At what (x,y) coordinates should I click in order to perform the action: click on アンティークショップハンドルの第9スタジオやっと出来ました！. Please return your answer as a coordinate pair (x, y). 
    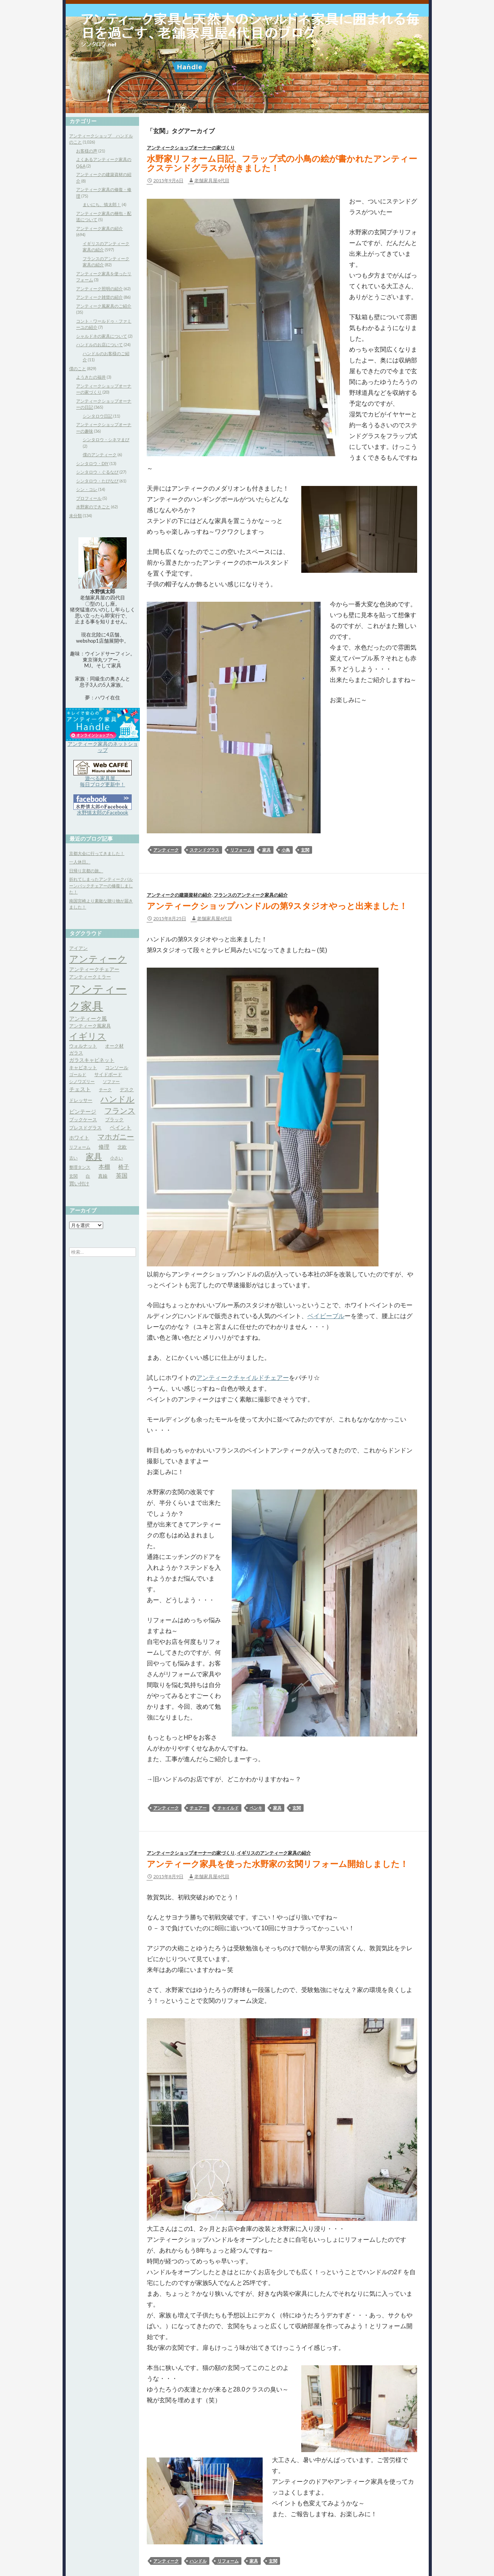
    Looking at the image, I should click on (277, 905).